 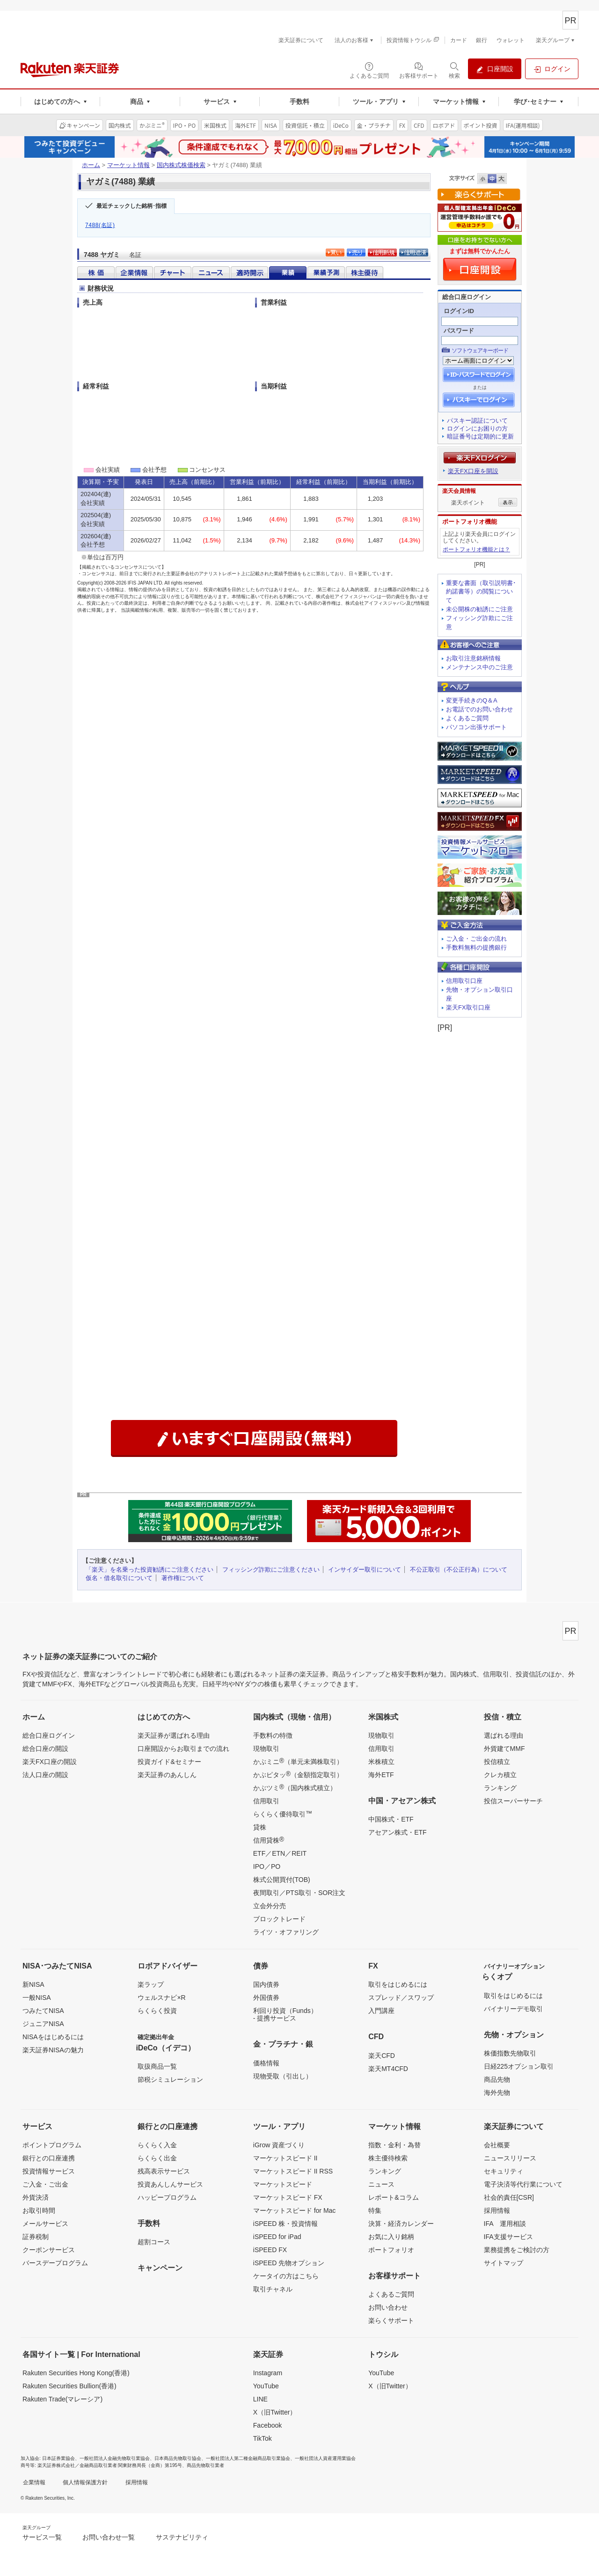 What do you see at coordinates (294, 2210) in the screenshot?
I see `マーケットスピード for Mac` at bounding box center [294, 2210].